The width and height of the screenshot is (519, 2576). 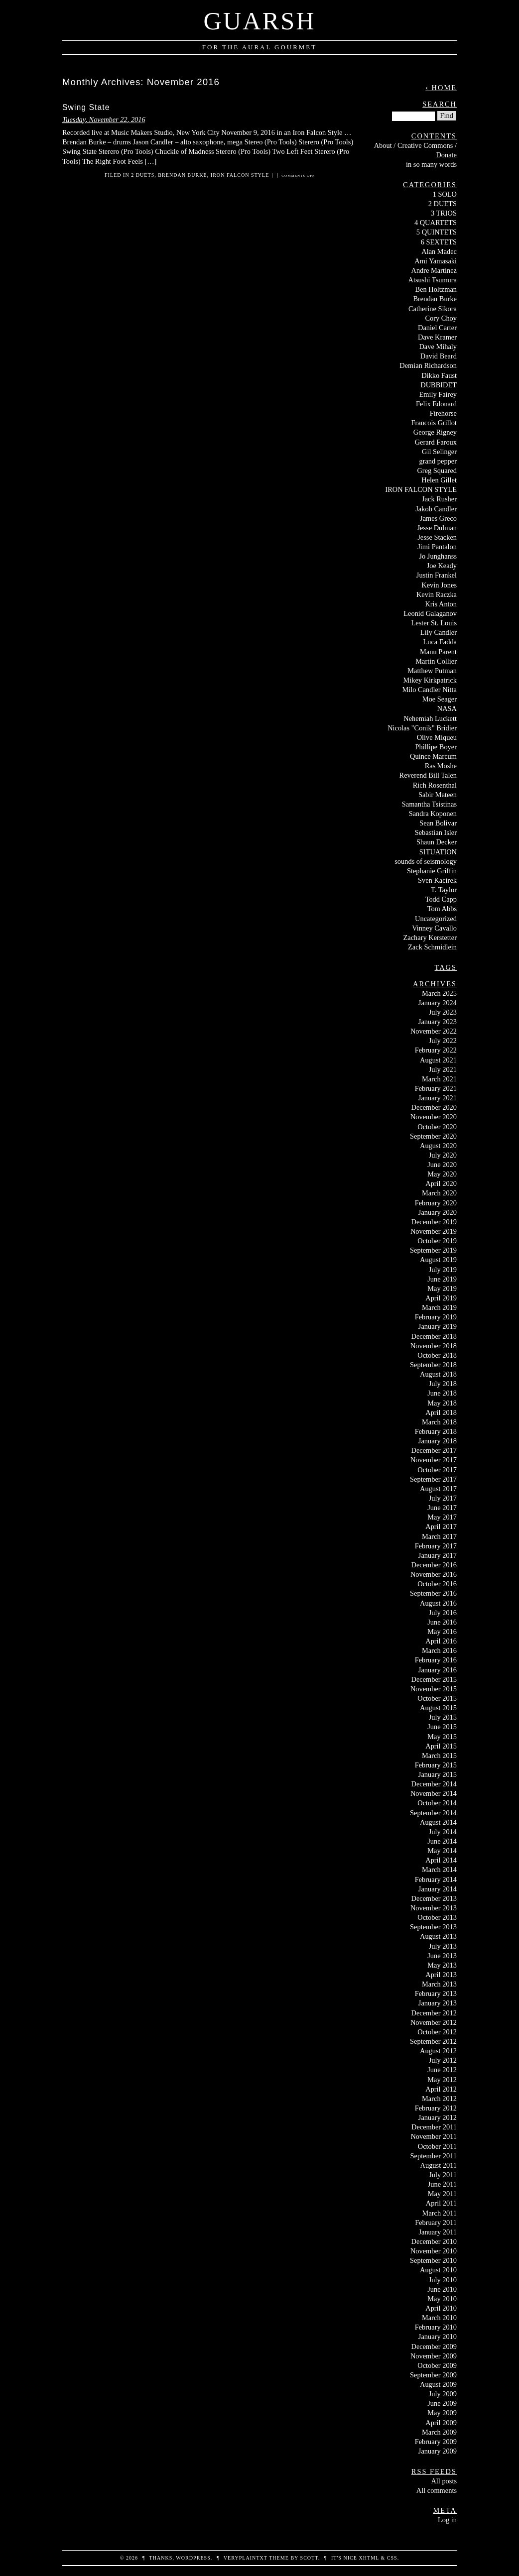 What do you see at coordinates (440, 642) in the screenshot?
I see `Luca Fadda` at bounding box center [440, 642].